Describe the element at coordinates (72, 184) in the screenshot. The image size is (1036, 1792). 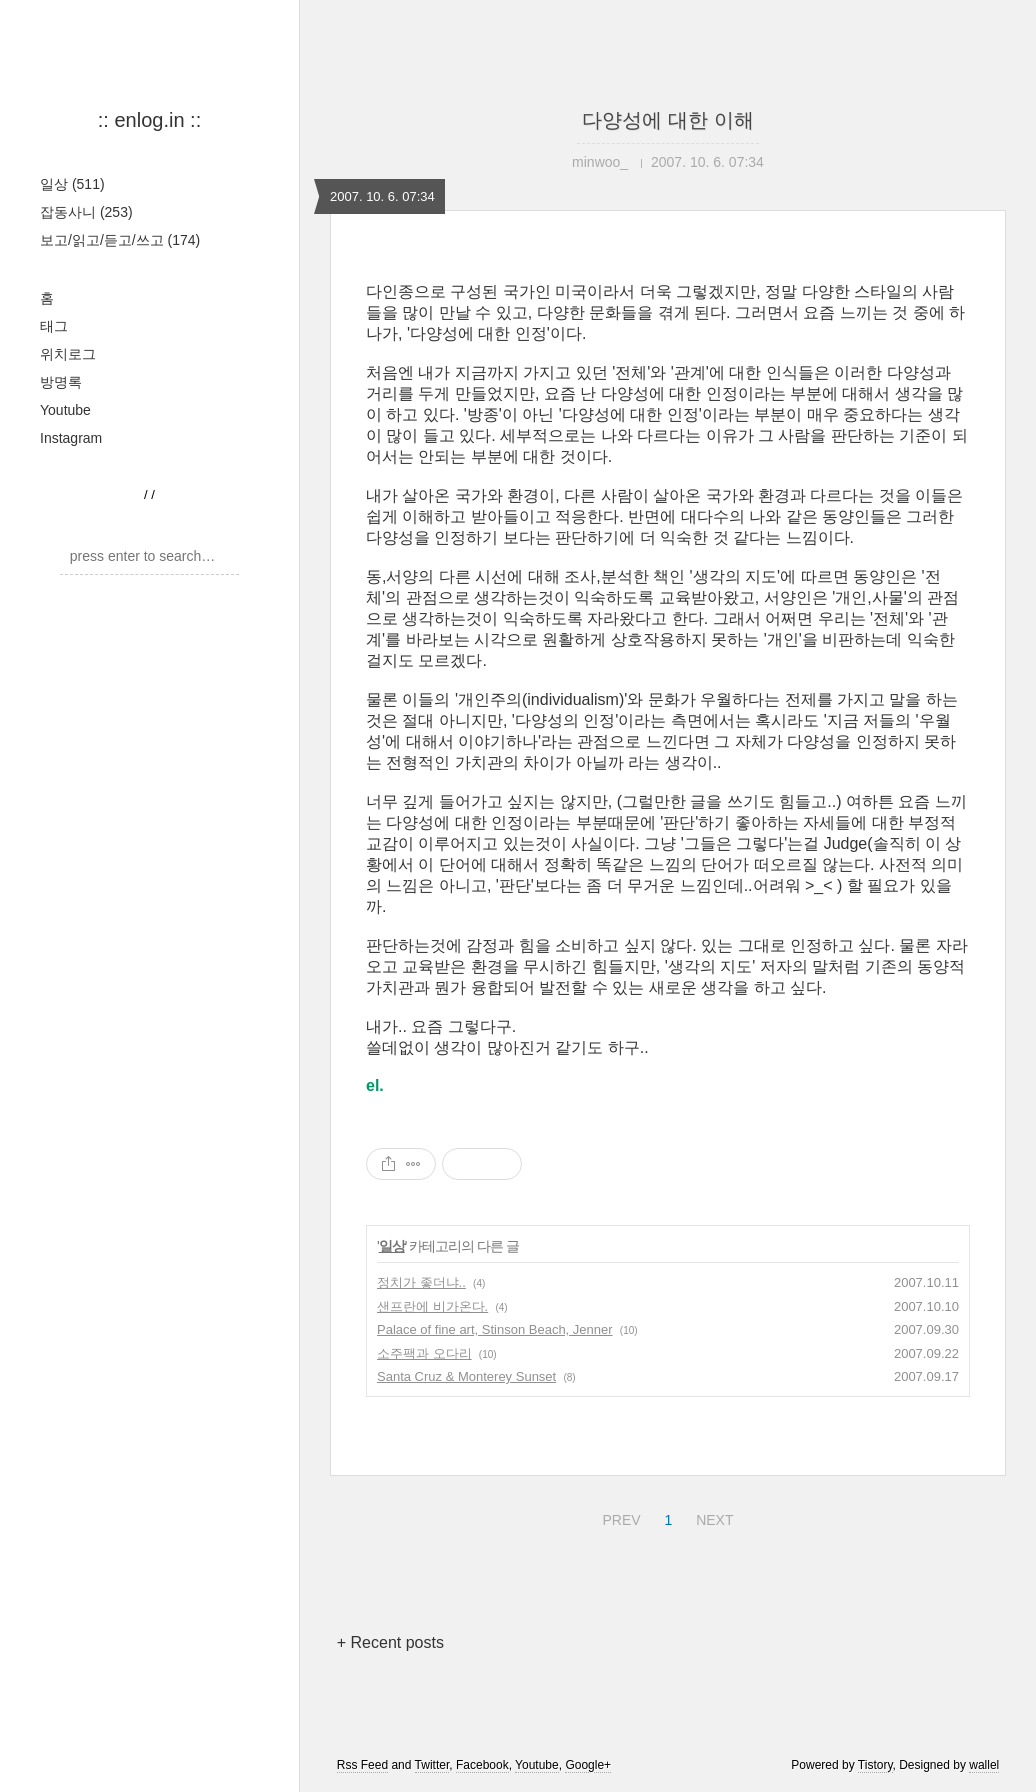
I see `일상` at that location.